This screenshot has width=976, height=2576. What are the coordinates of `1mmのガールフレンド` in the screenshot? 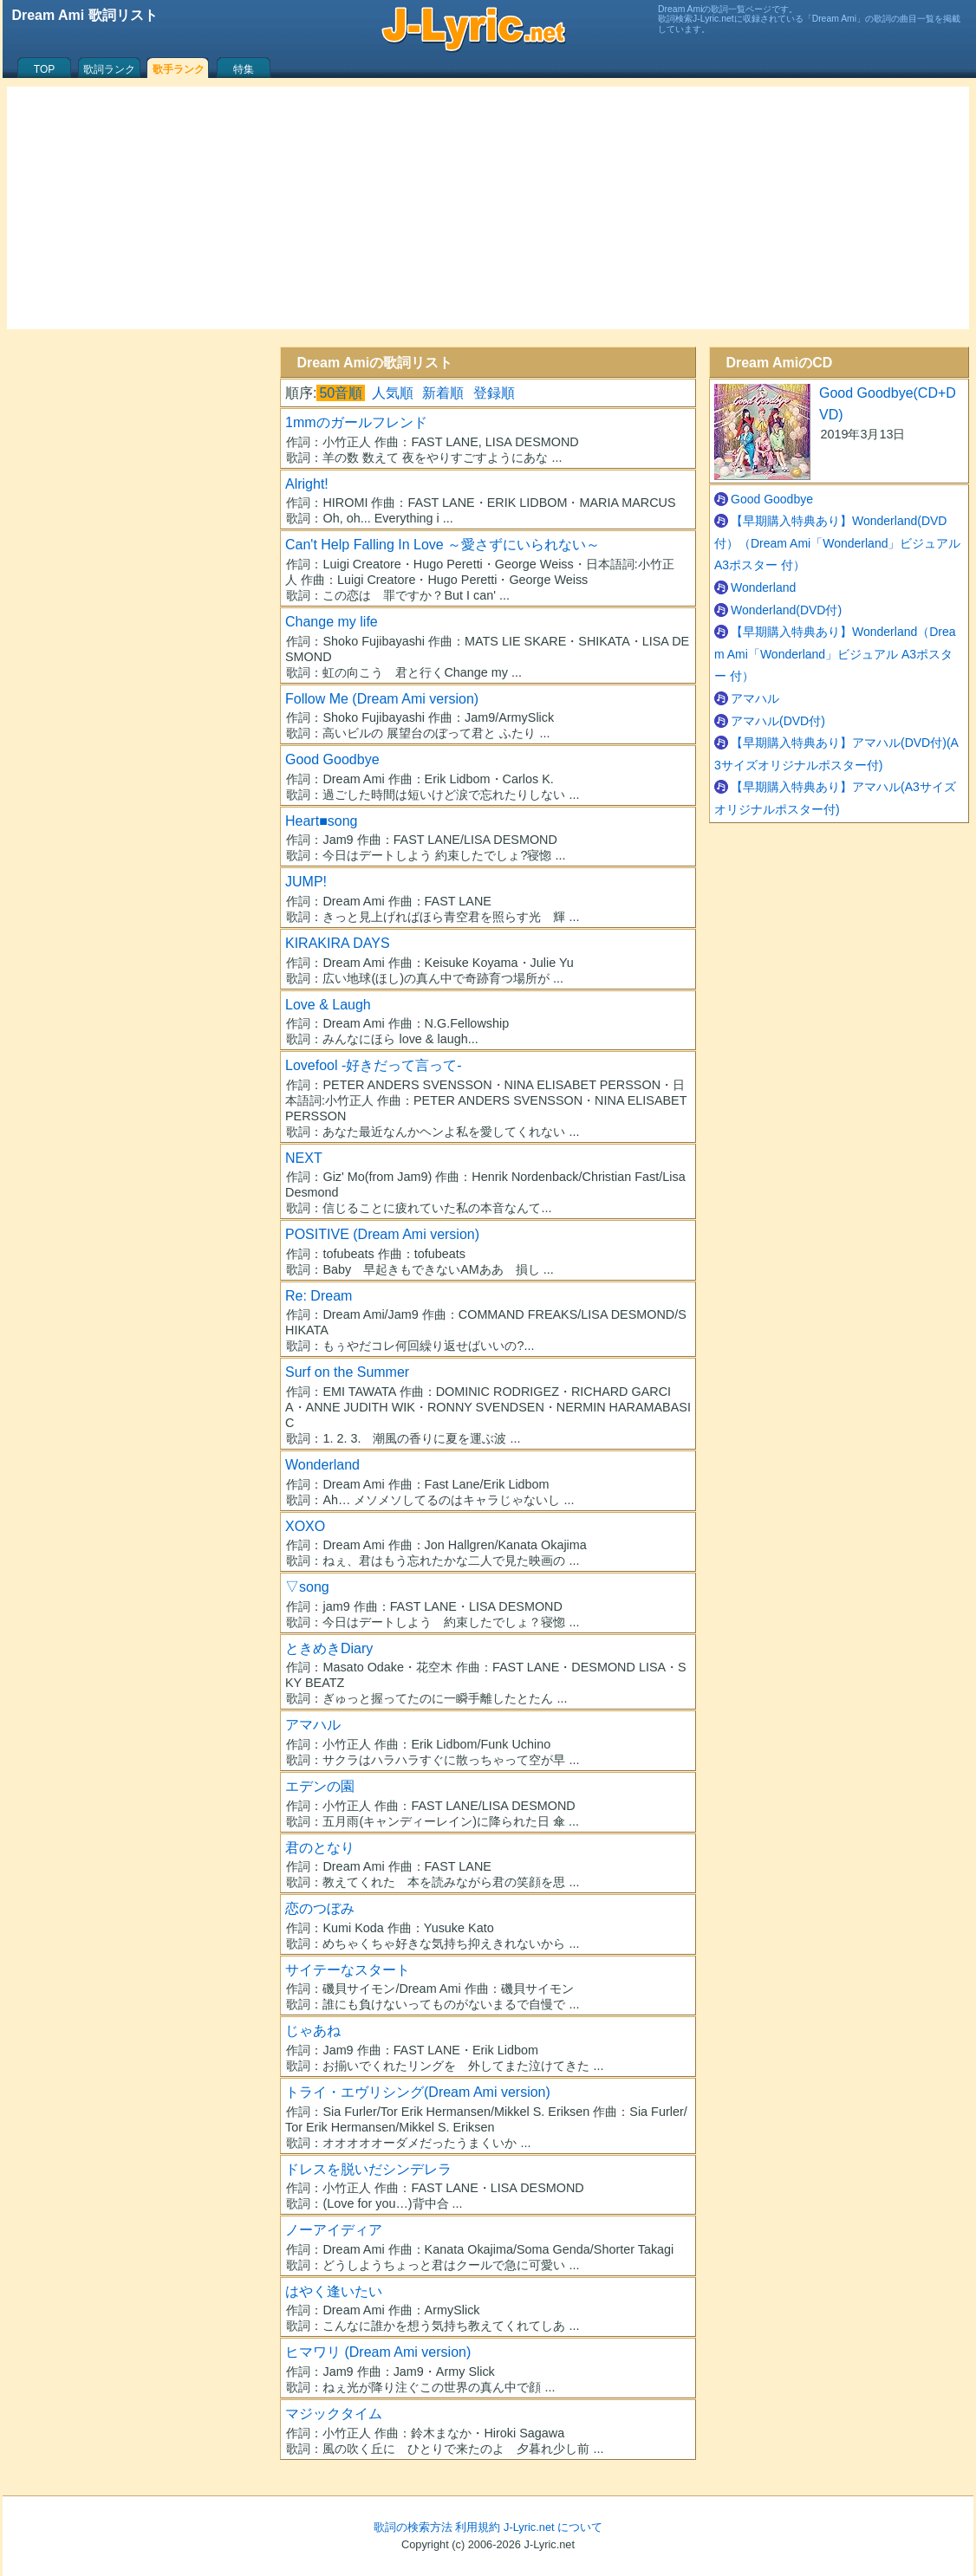 It's located at (356, 422).